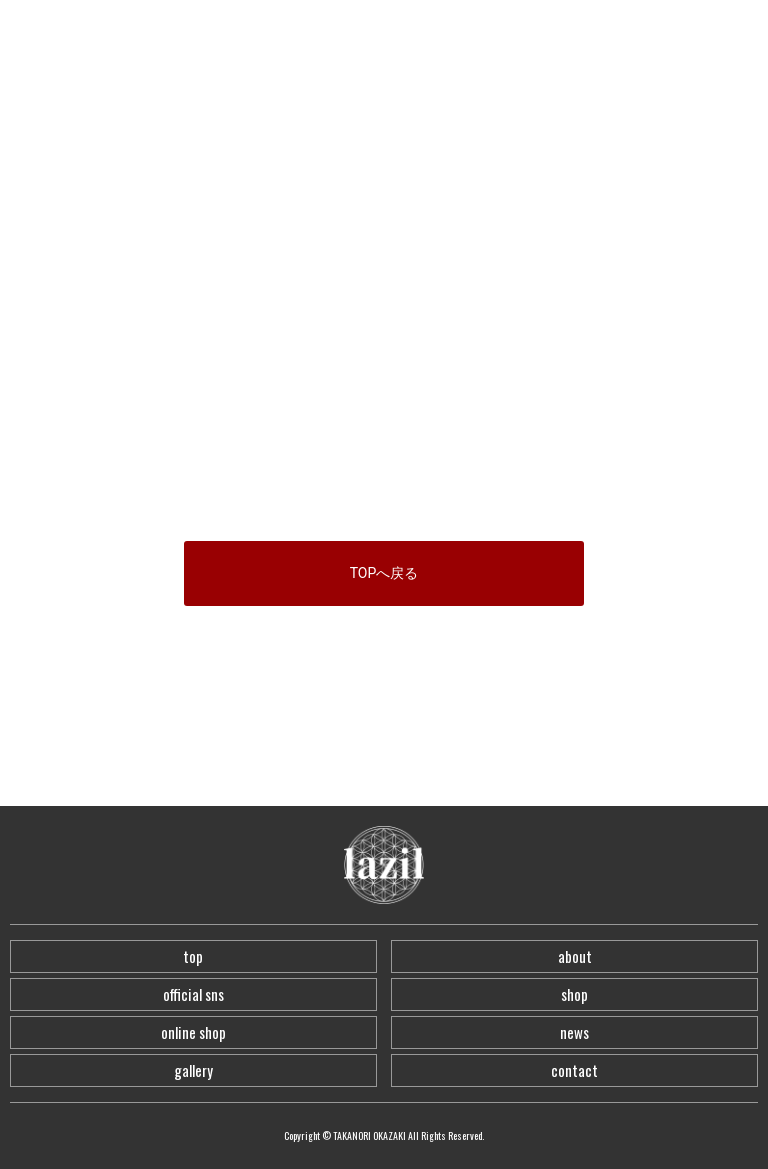 The width and height of the screenshot is (768, 1169). What do you see at coordinates (575, 956) in the screenshot?
I see `about` at bounding box center [575, 956].